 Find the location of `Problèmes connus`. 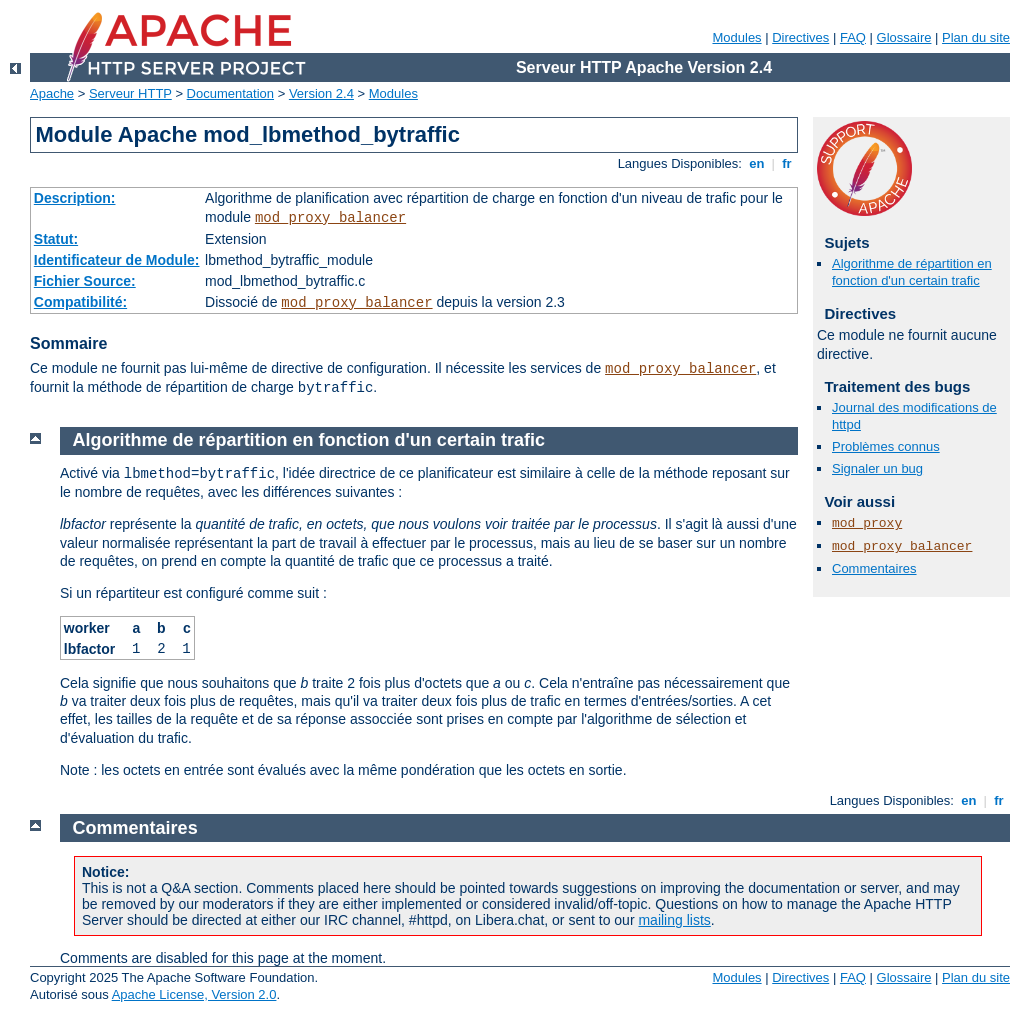

Problèmes connus is located at coordinates (886, 446).